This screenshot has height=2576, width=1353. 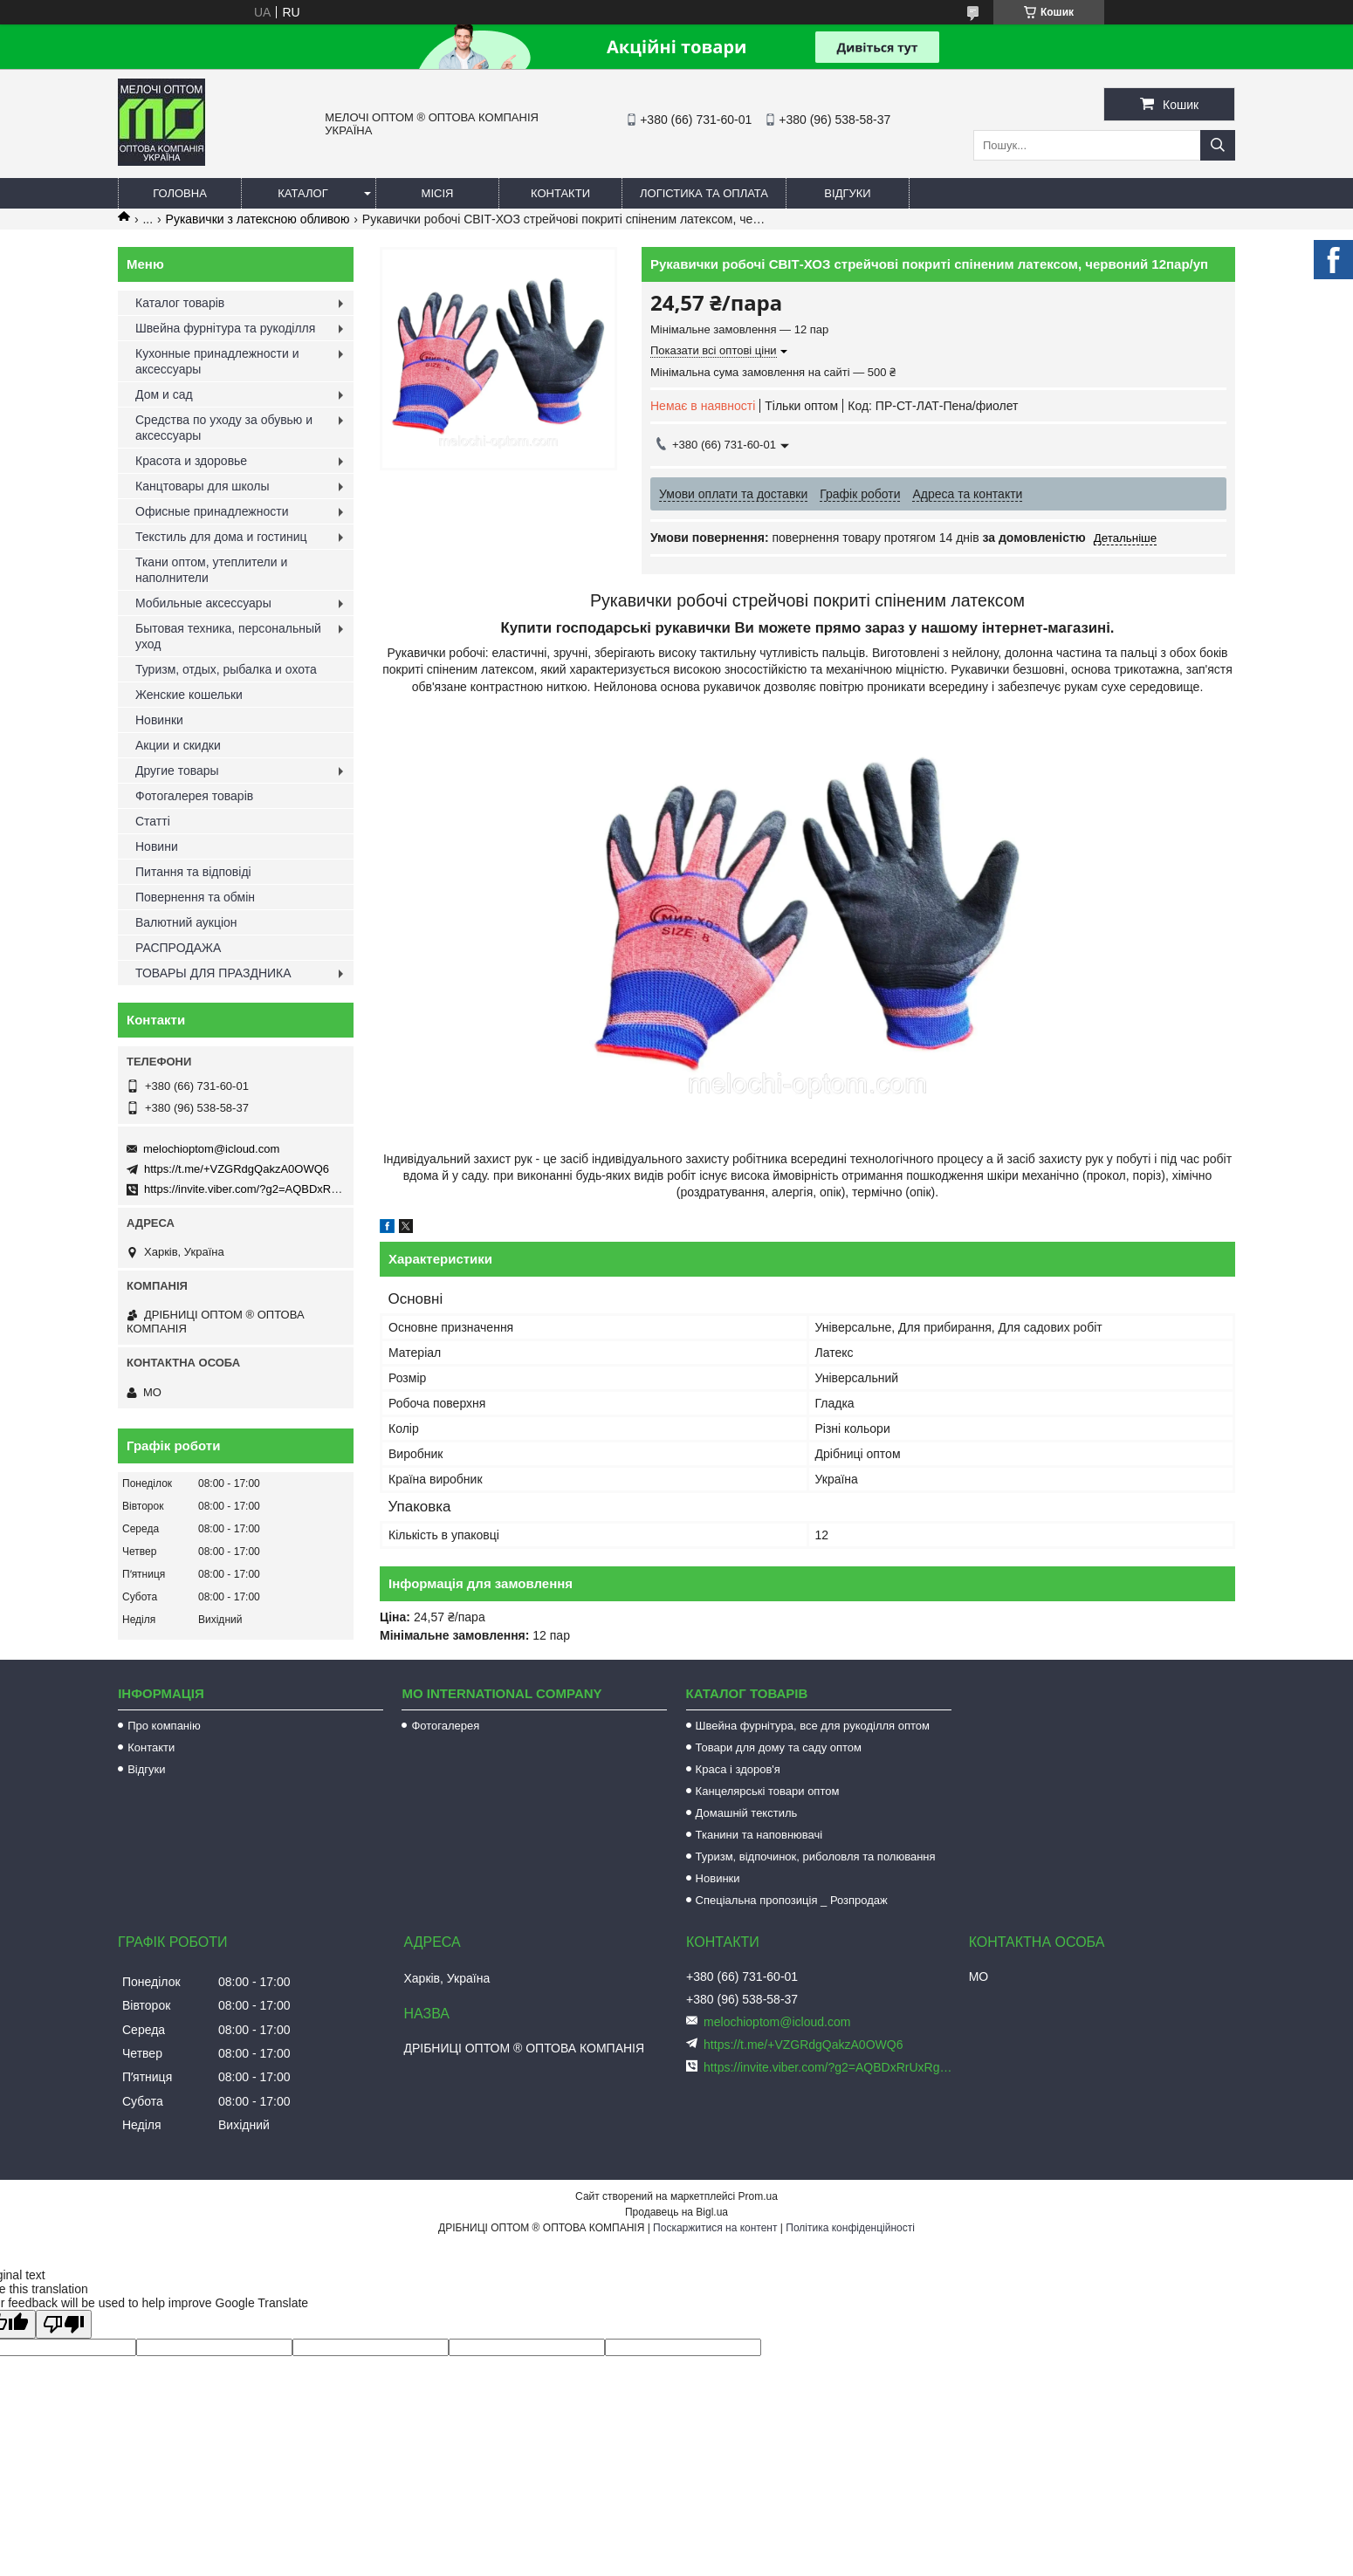 I want to click on Валютний аукціон, so click(x=186, y=922).